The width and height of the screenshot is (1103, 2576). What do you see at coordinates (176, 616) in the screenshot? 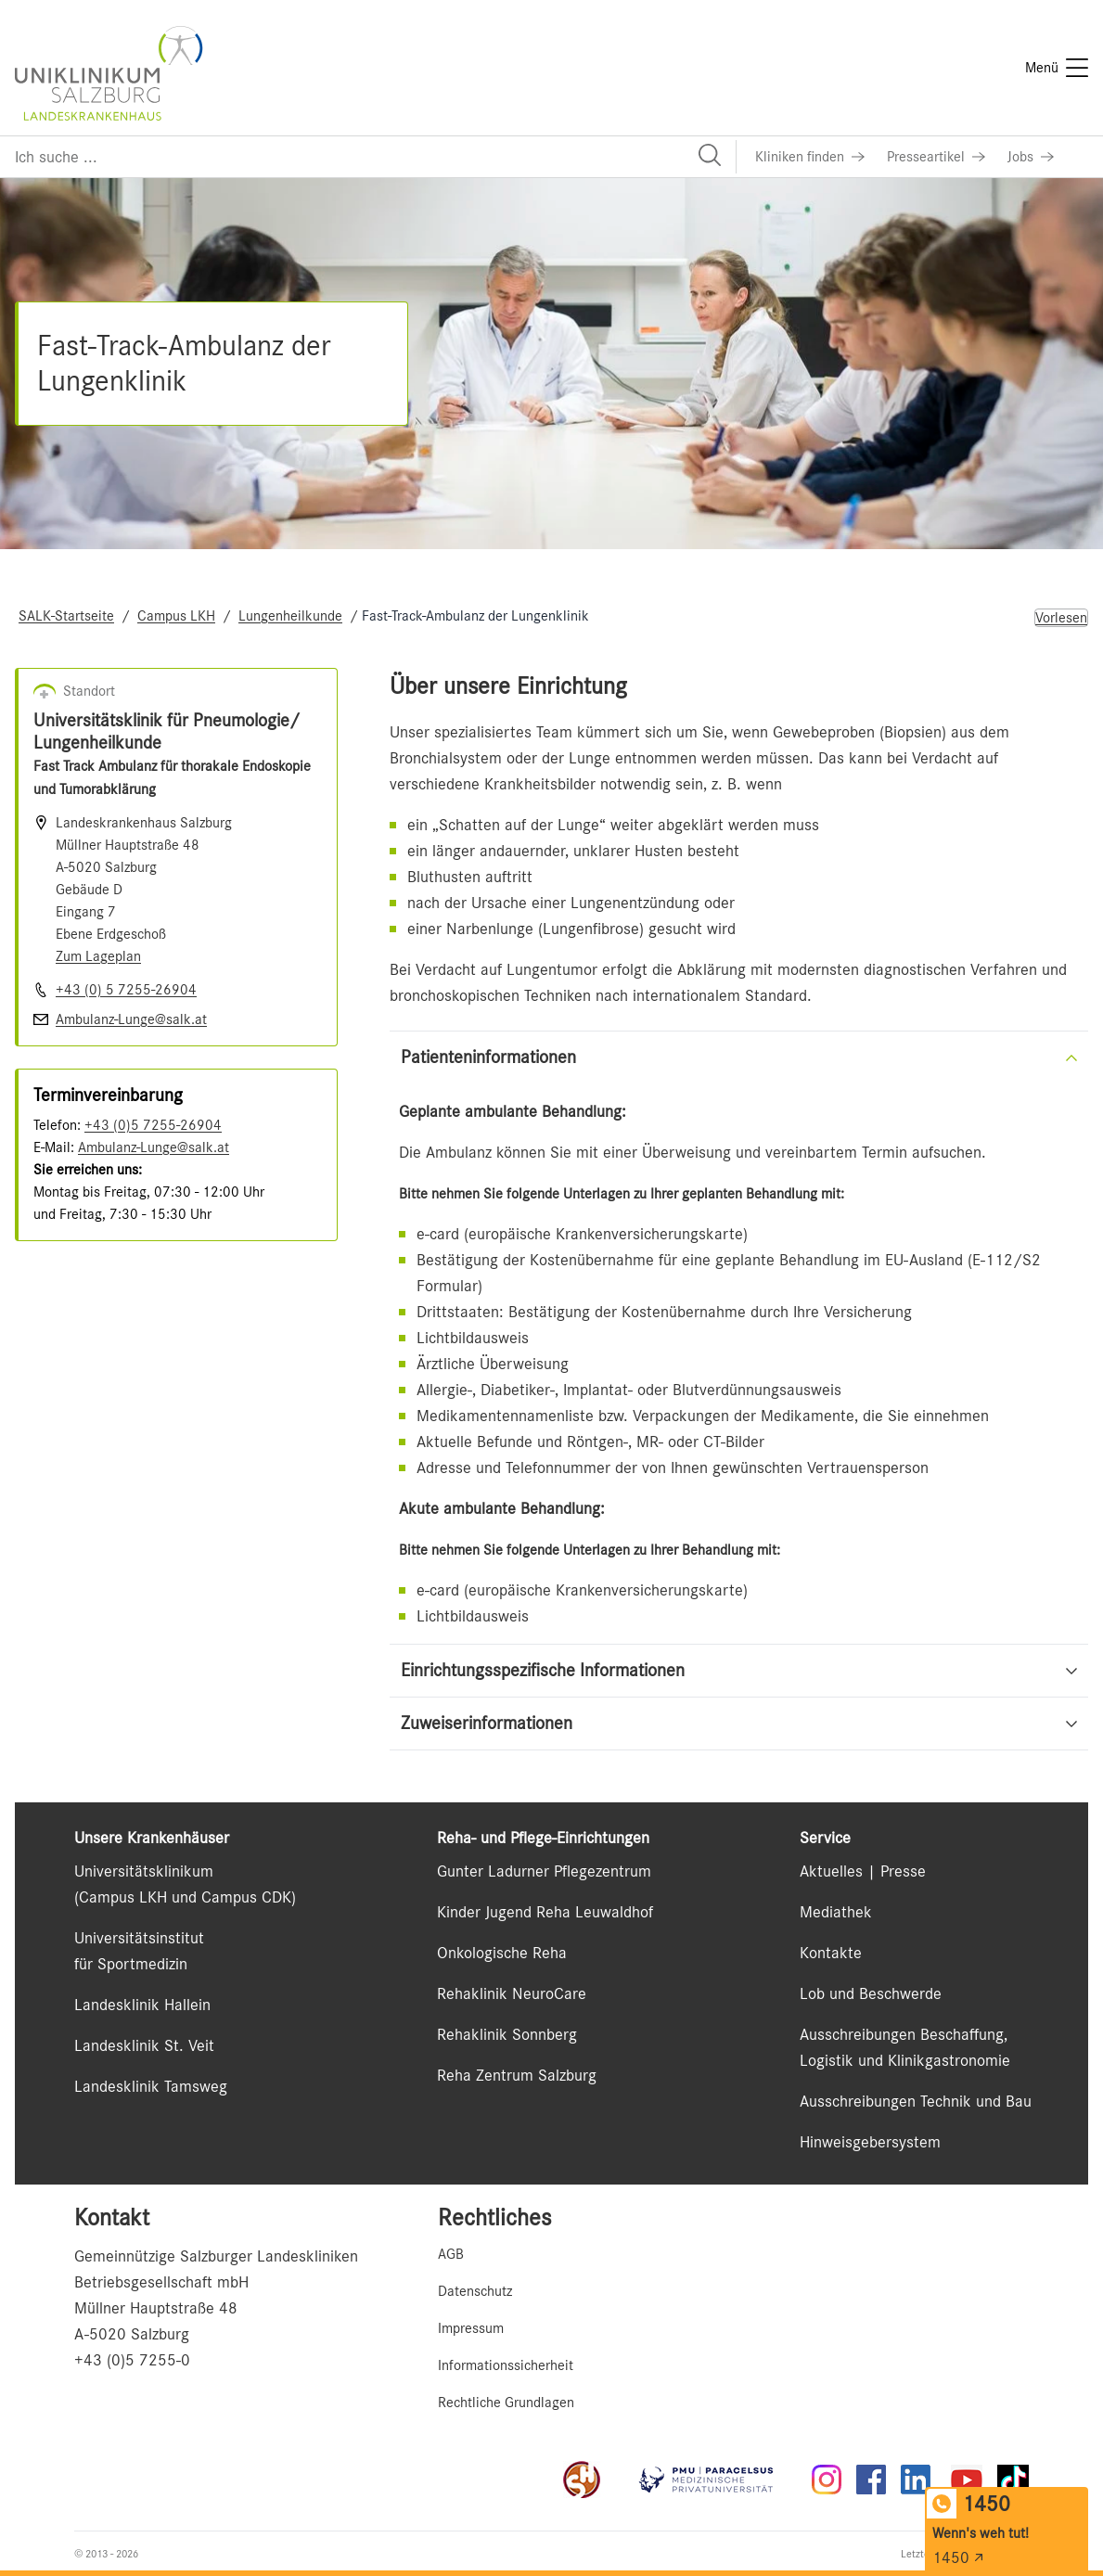
I see `Campus LKH [Navigate to Campus LKH]` at bounding box center [176, 616].